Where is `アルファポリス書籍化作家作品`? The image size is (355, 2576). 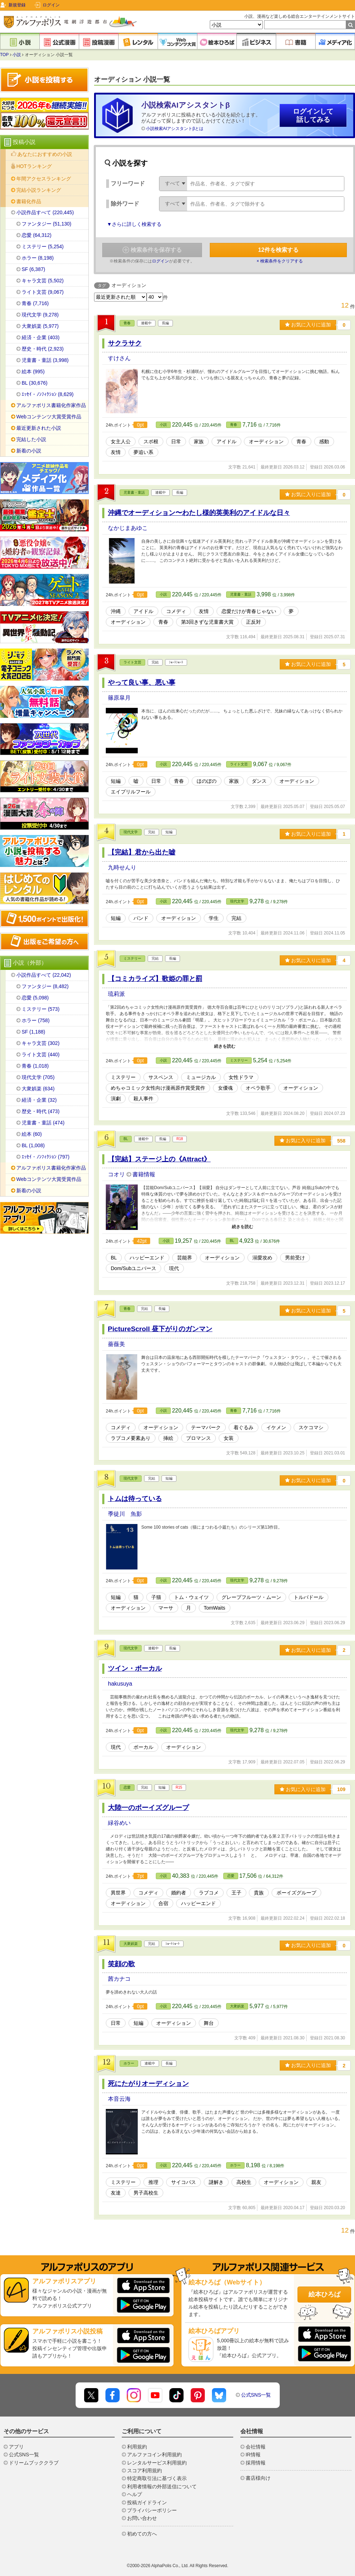 アルファポリス書籍化作家作品 is located at coordinates (51, 405).